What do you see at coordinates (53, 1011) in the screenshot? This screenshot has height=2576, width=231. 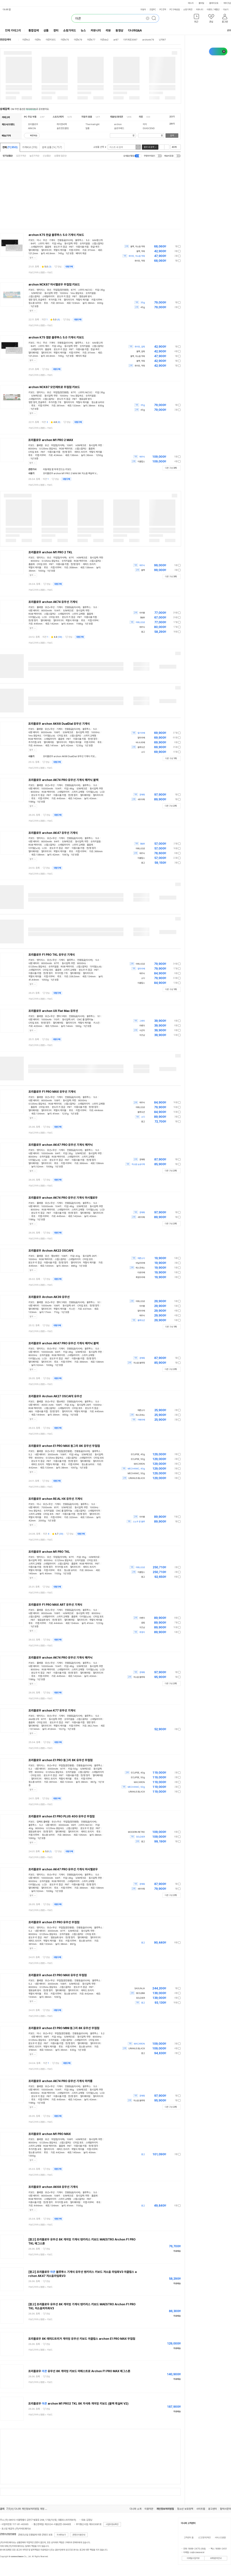 I see `프리플로우 archon UX Flat Max 유무선` at bounding box center [53, 1011].